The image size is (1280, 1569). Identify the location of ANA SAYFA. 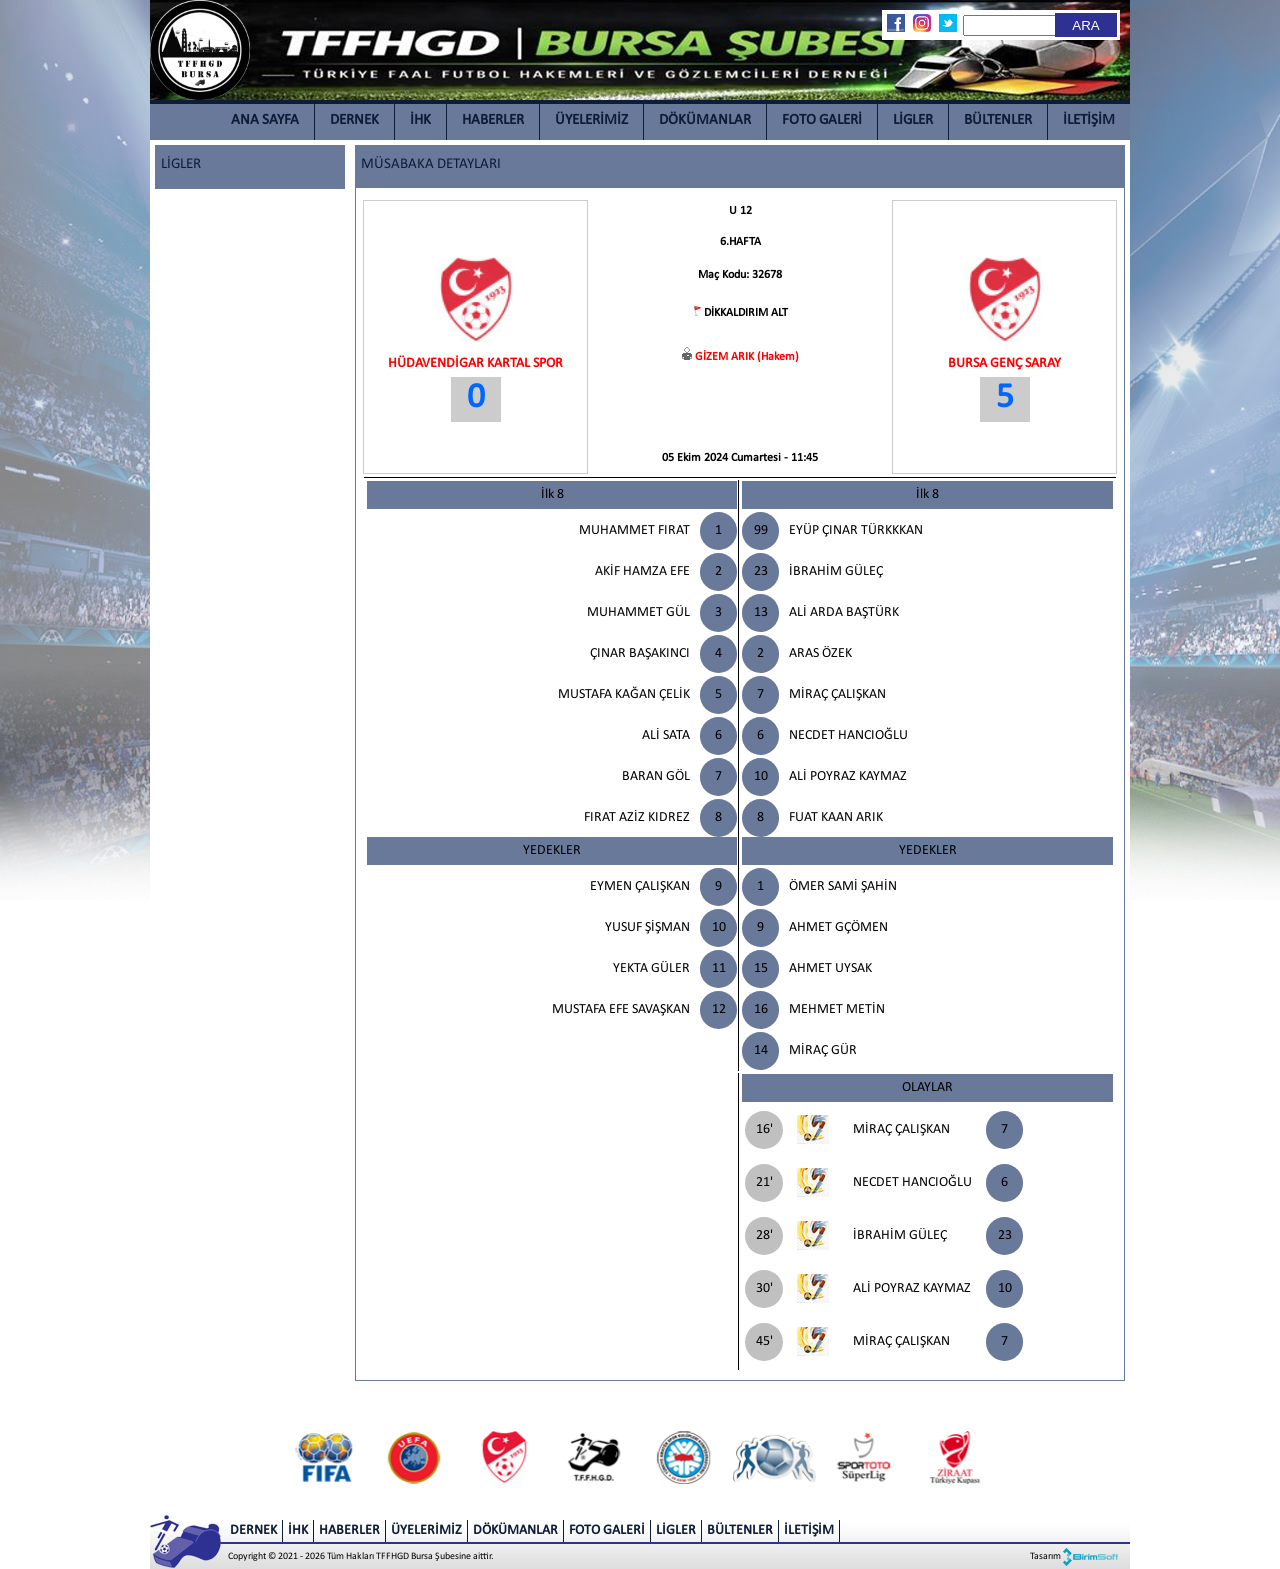
(265, 120).